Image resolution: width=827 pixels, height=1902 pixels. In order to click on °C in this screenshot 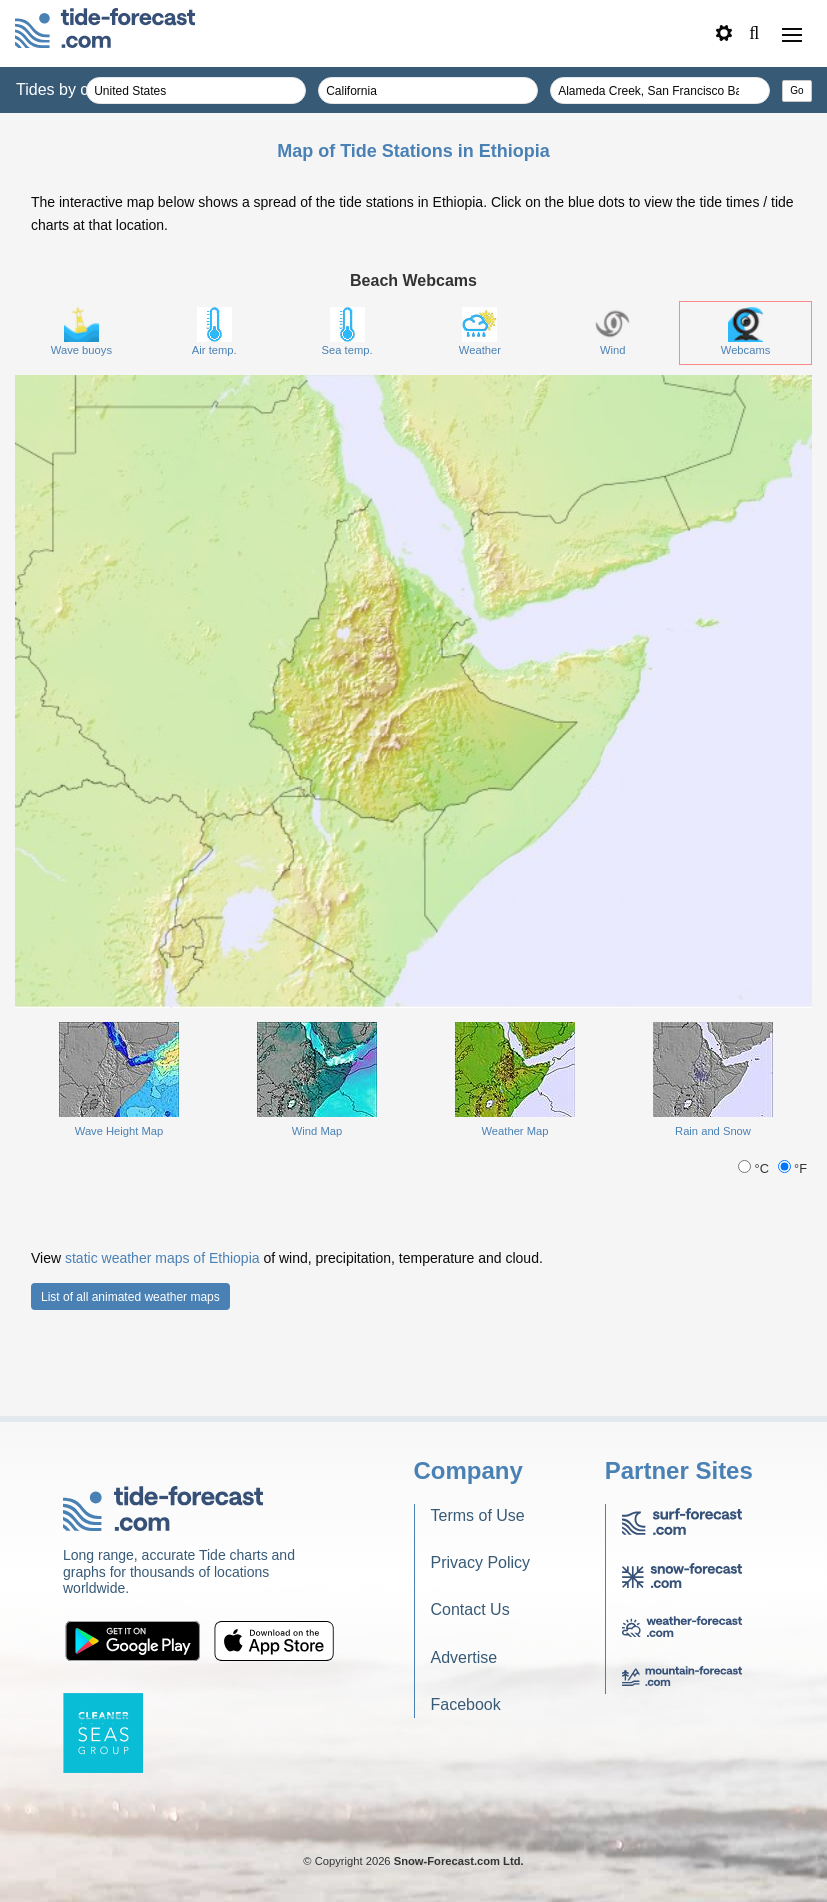, I will do `click(755, 1168)`.